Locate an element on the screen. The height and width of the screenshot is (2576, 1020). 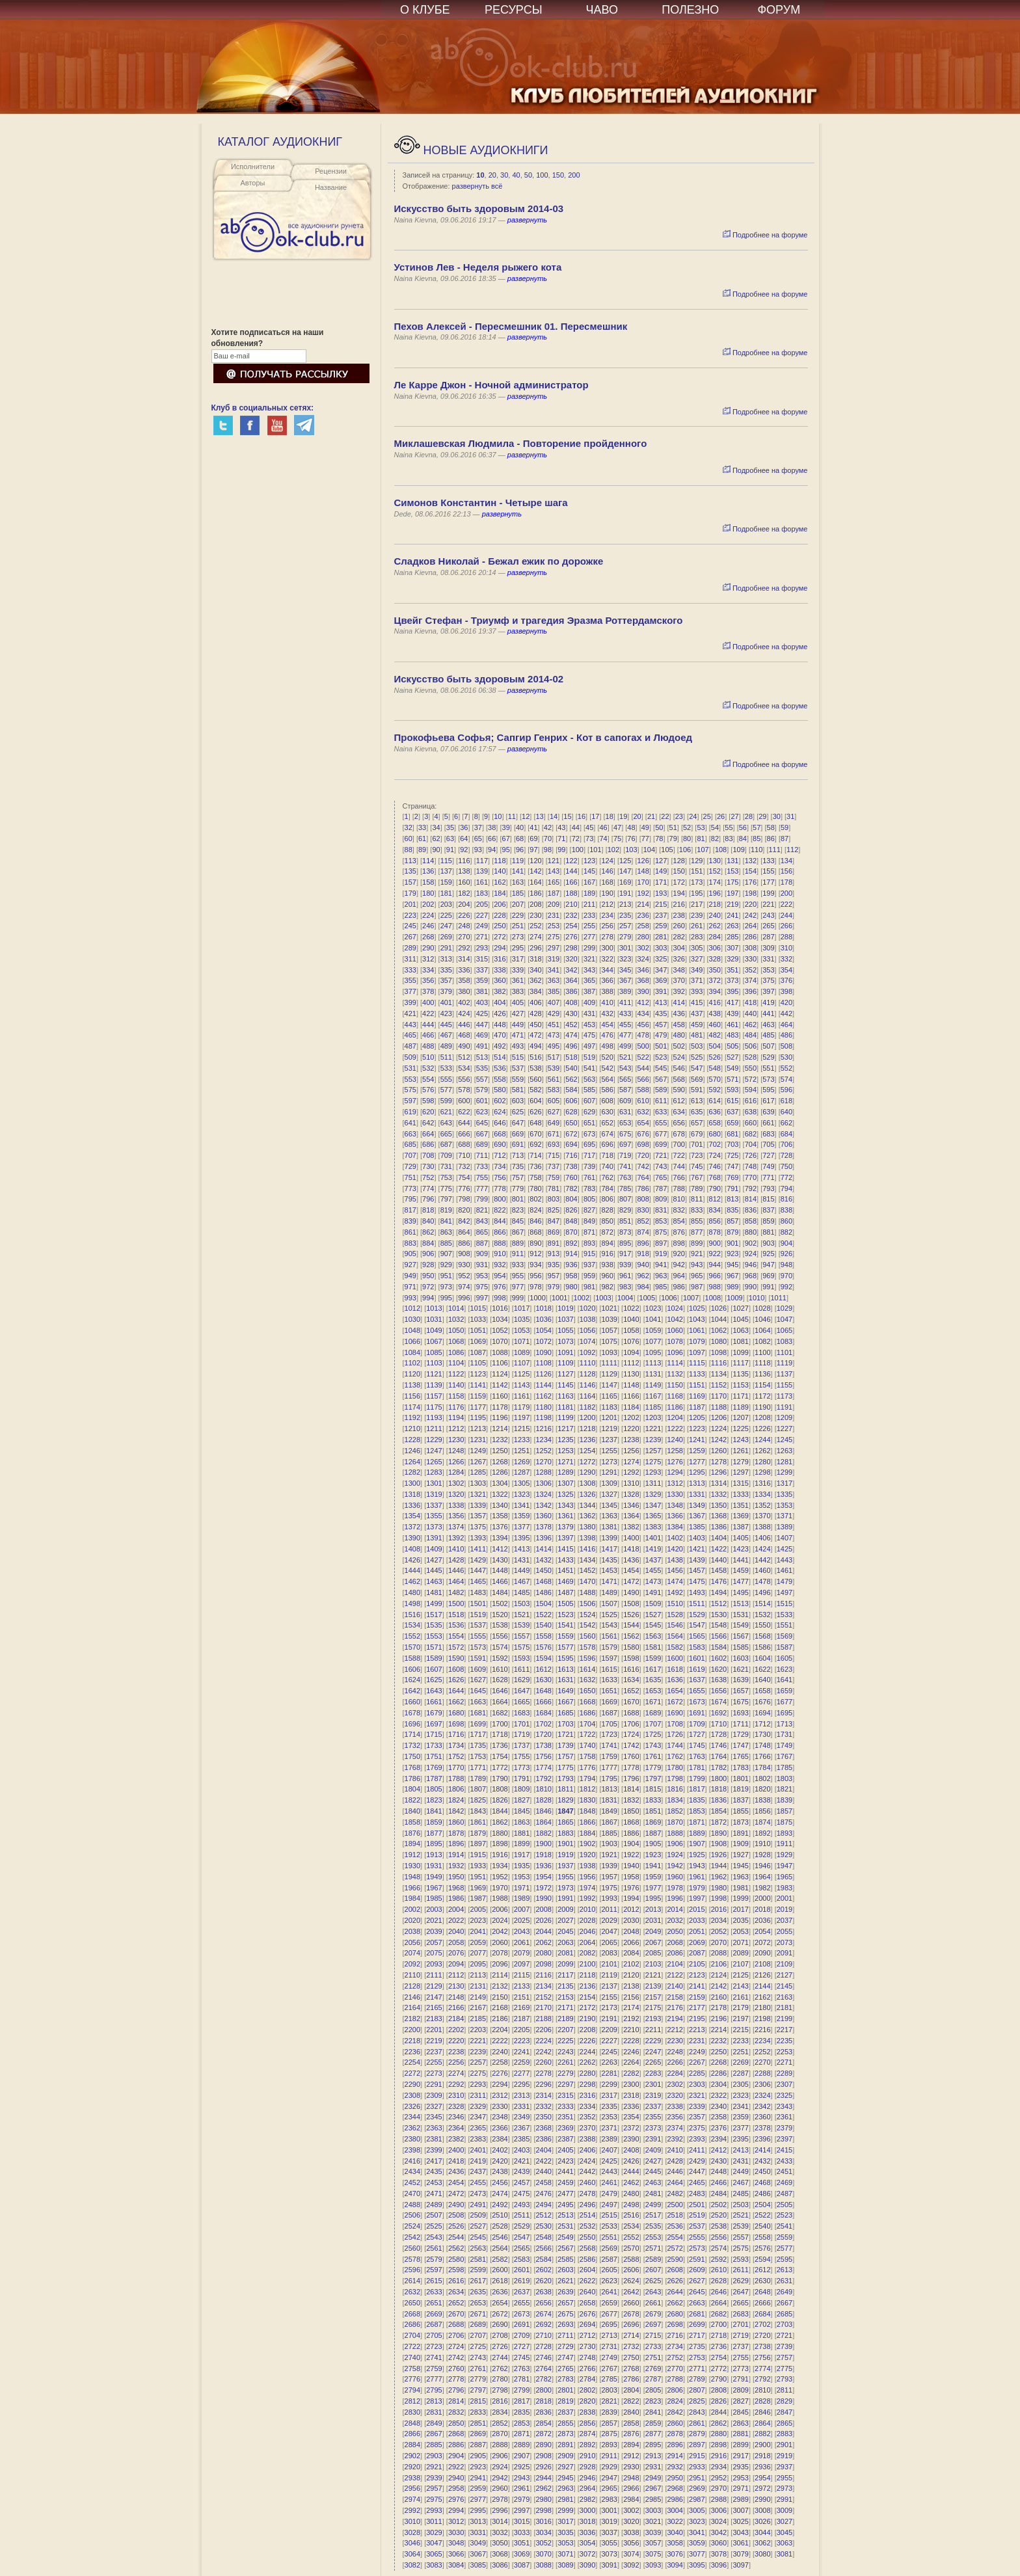
1697 is located at coordinates (434, 1724).